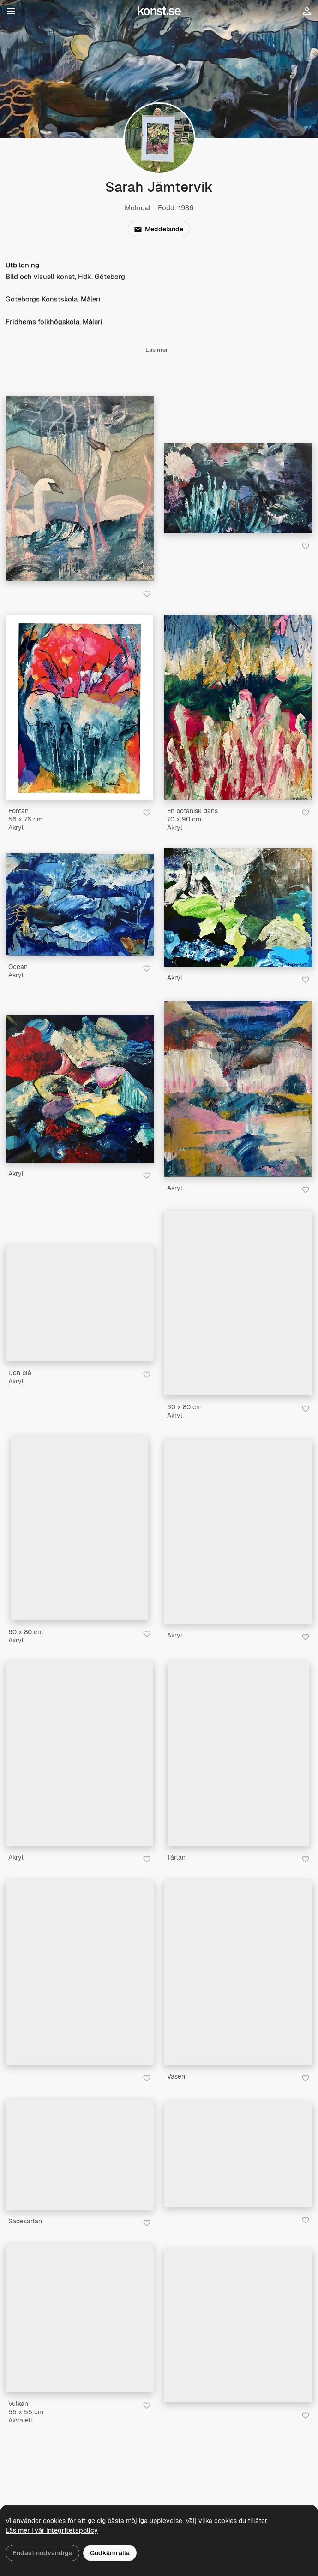 The height and width of the screenshot is (2576, 318). I want to click on Meddelande, so click(159, 229).